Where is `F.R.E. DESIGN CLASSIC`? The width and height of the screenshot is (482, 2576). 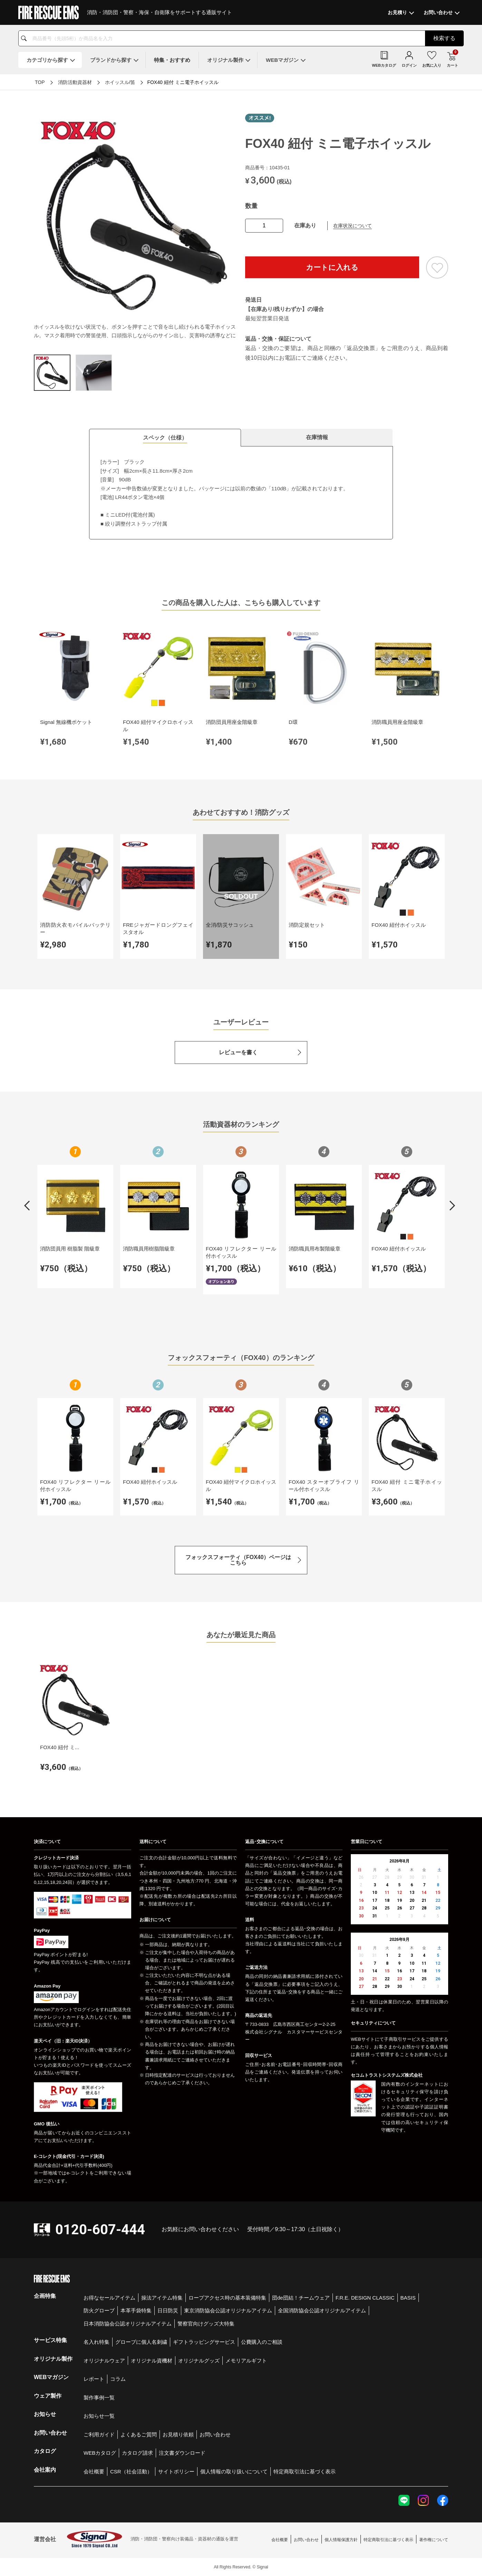 F.R.E. DESIGN CLASSIC is located at coordinates (365, 2298).